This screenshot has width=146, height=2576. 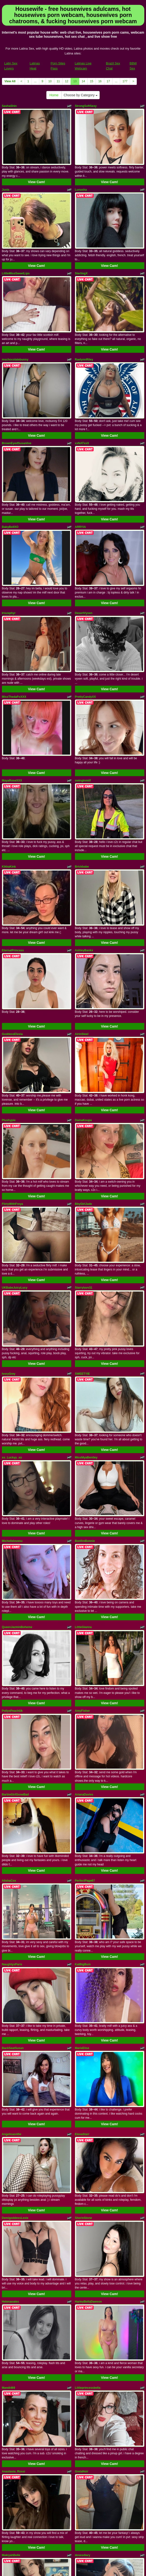 I want to click on DesertVyxen, so click(x=83, y=623).